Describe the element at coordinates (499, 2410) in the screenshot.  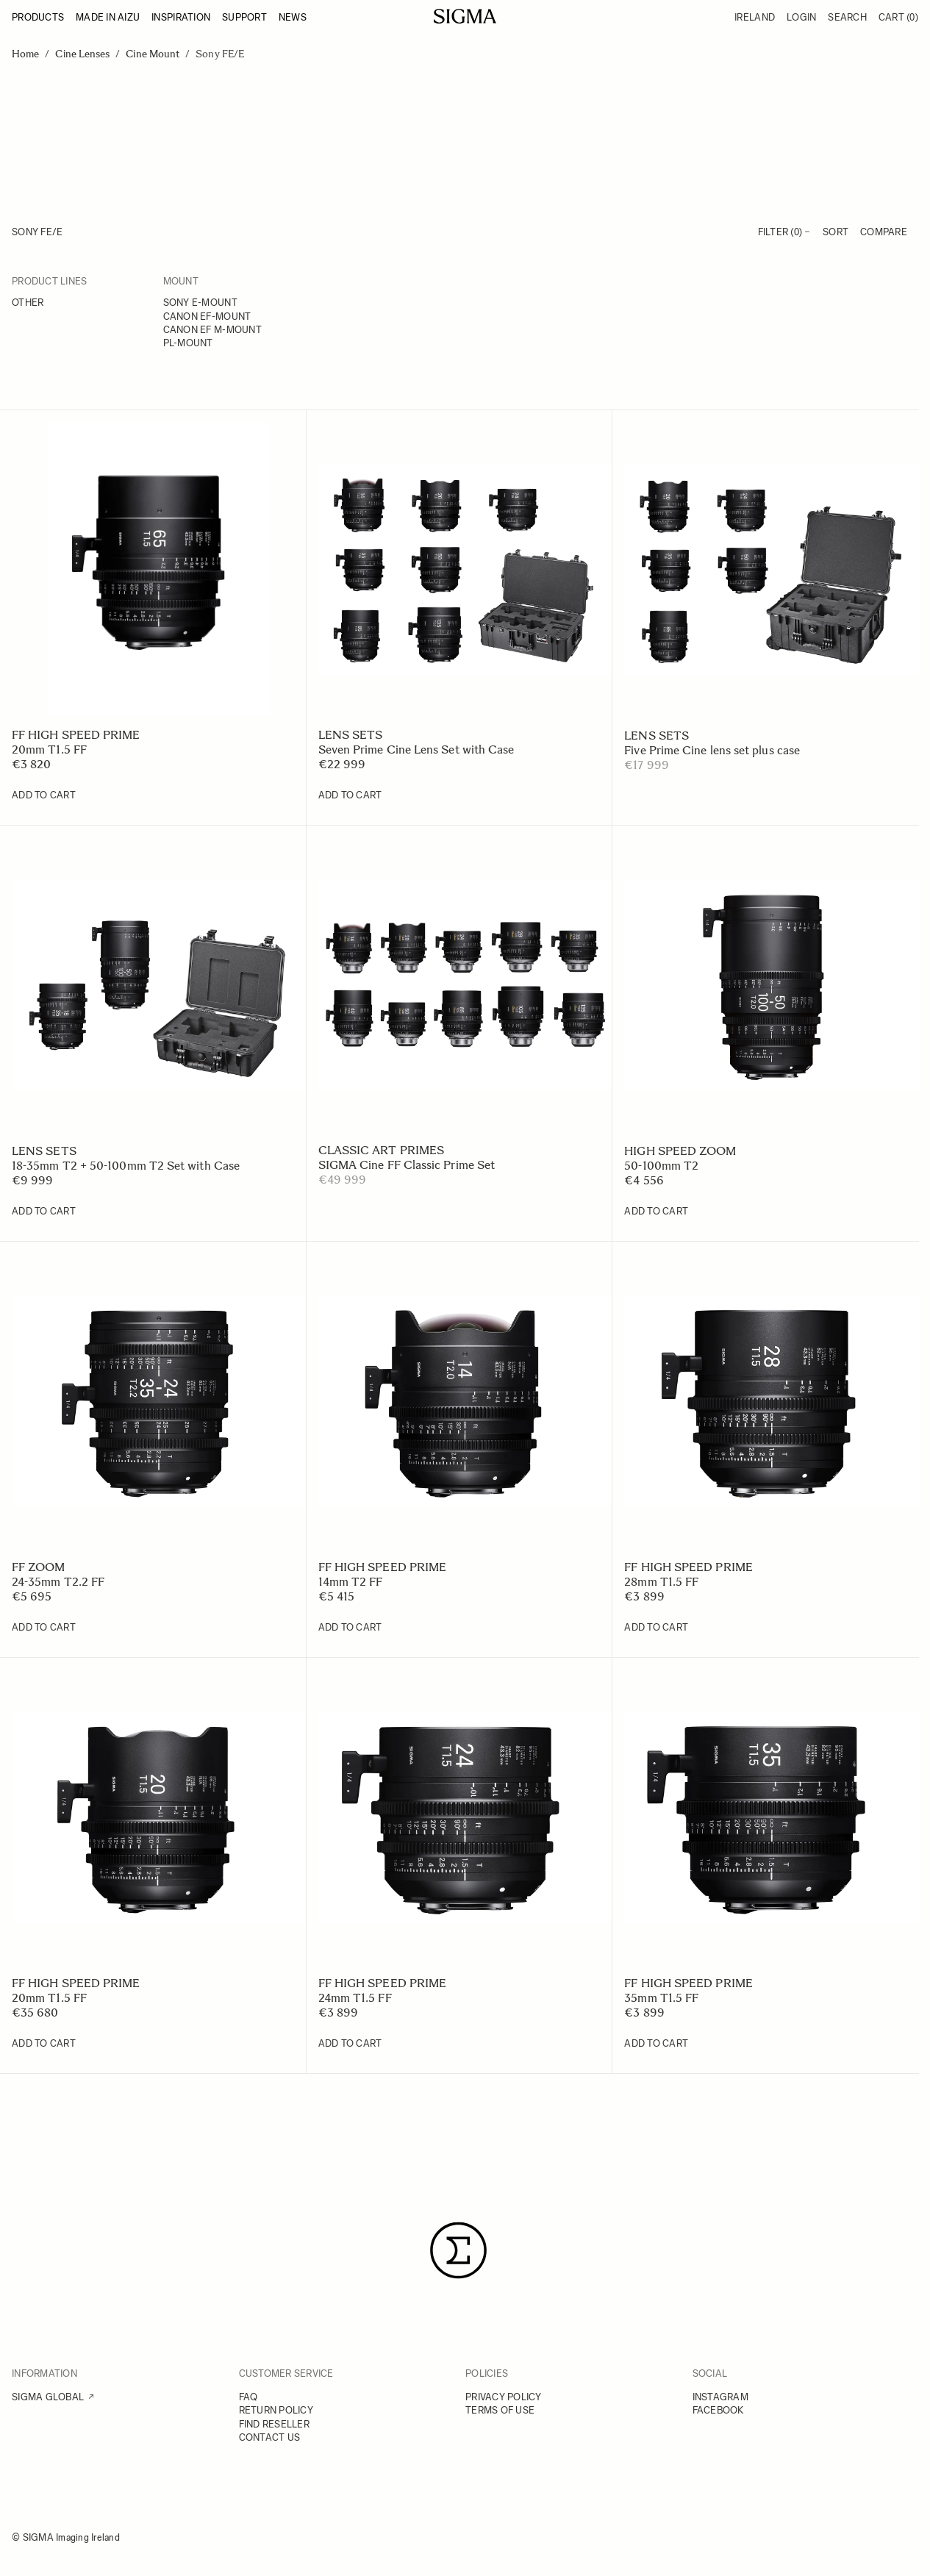
I see `TERMS OF USE` at that location.